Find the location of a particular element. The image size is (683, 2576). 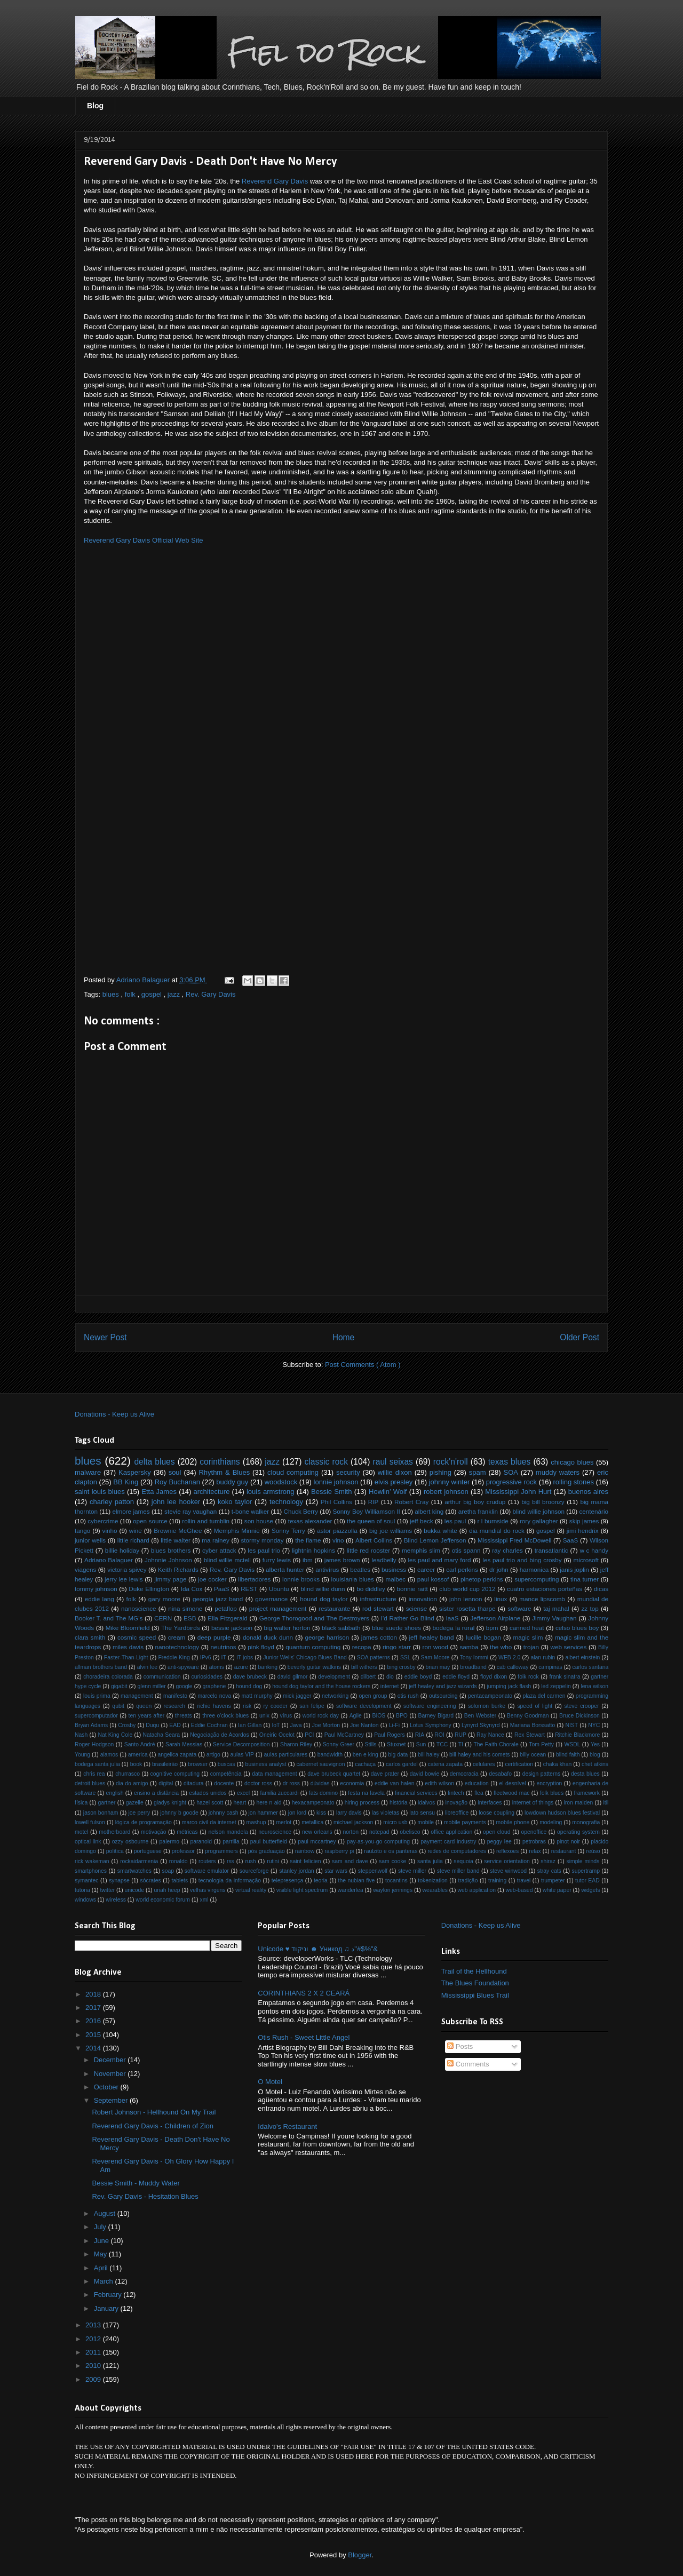

metallica is located at coordinates (312, 1822).